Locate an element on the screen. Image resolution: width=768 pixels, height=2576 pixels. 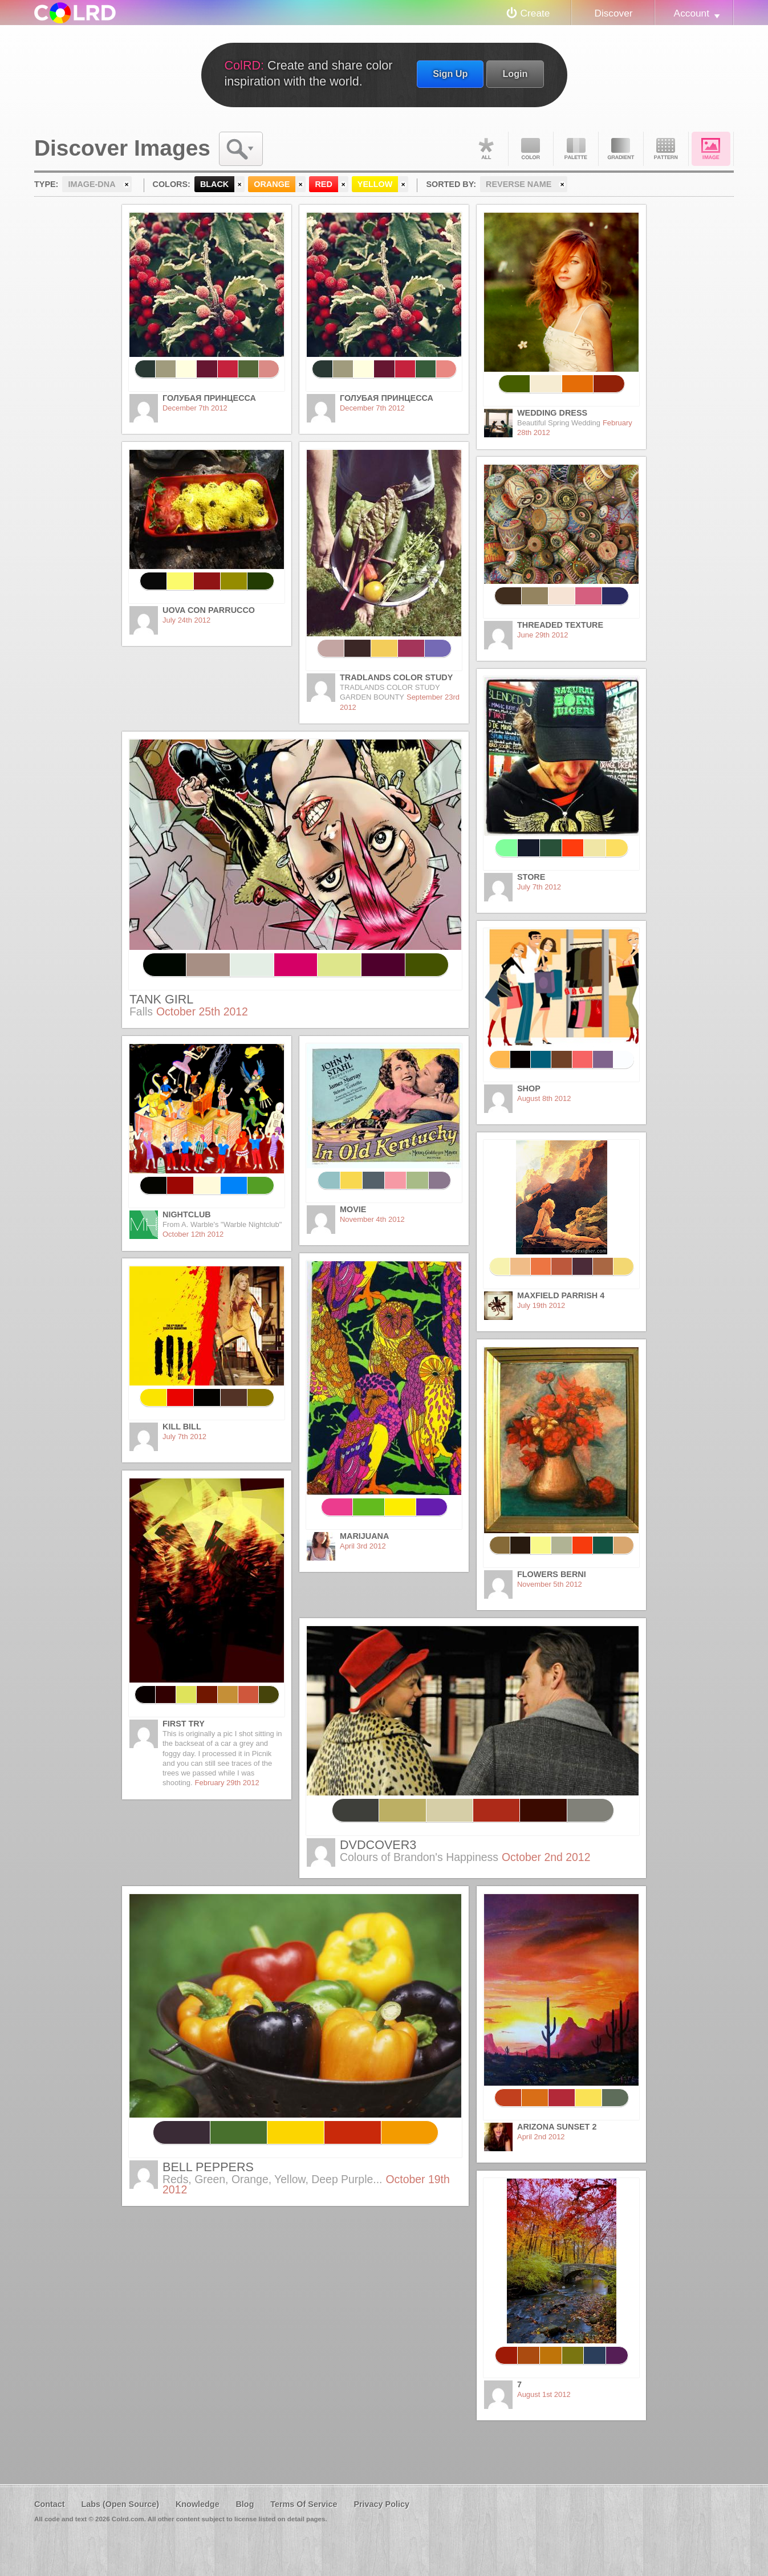
Image DNA is located at coordinates (711, 149).